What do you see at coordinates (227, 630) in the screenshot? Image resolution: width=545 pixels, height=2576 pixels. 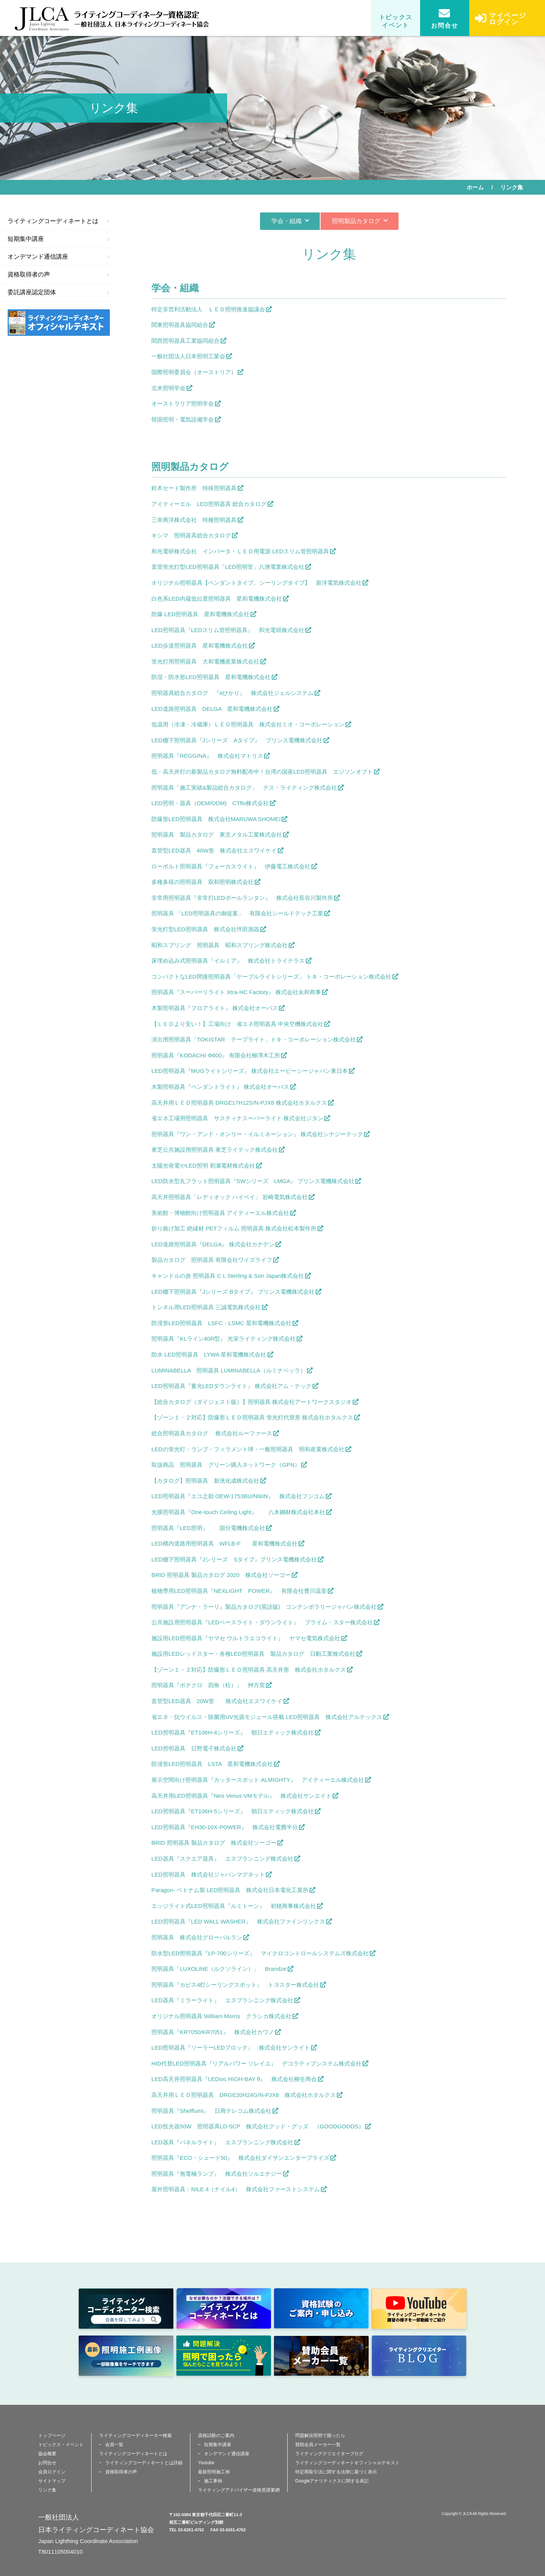 I see `LED照明器具『LEDスリム管照明器具』 和光電研株式会社` at bounding box center [227, 630].